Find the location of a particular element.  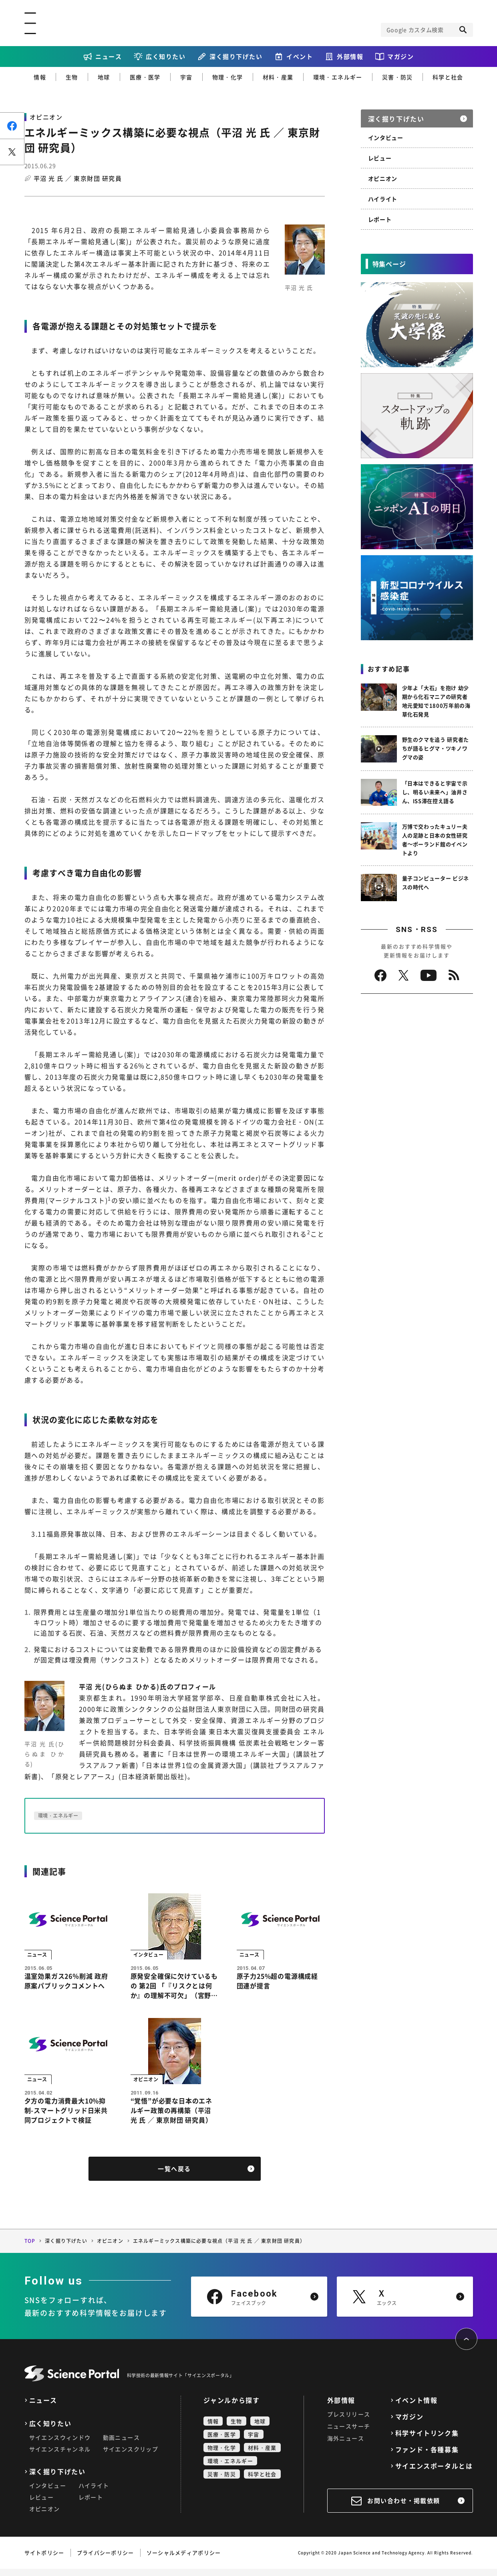

材料・産業 is located at coordinates (278, 77).